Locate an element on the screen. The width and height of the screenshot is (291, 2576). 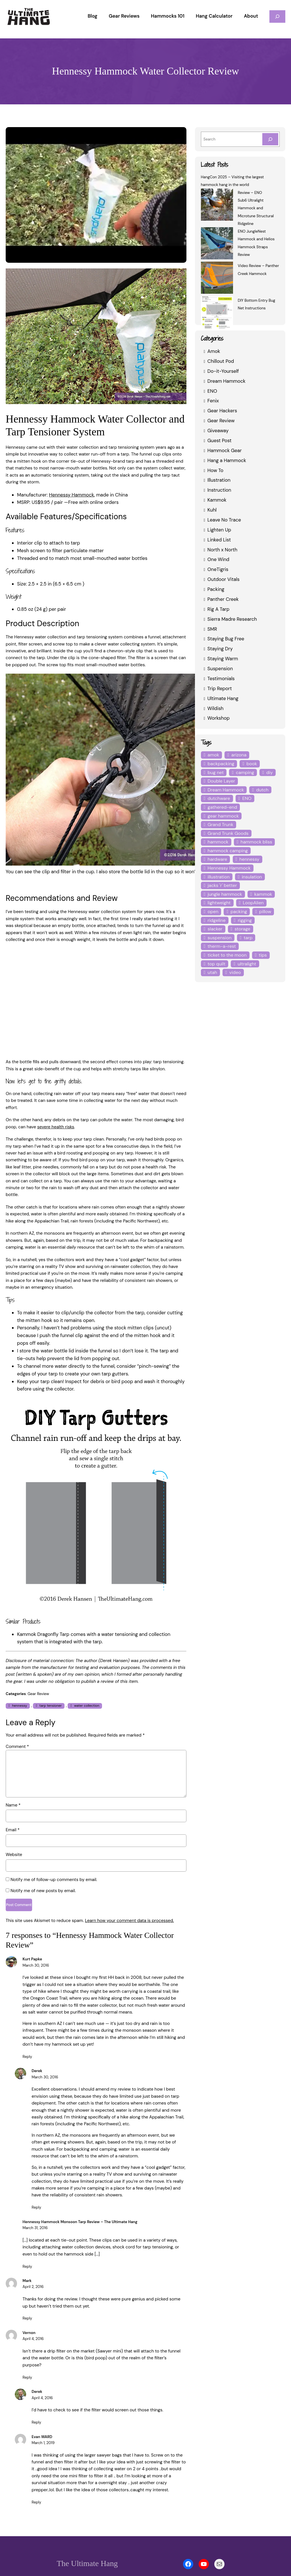
Notify me of new posts by email. is located at coordinates (42, 1862).